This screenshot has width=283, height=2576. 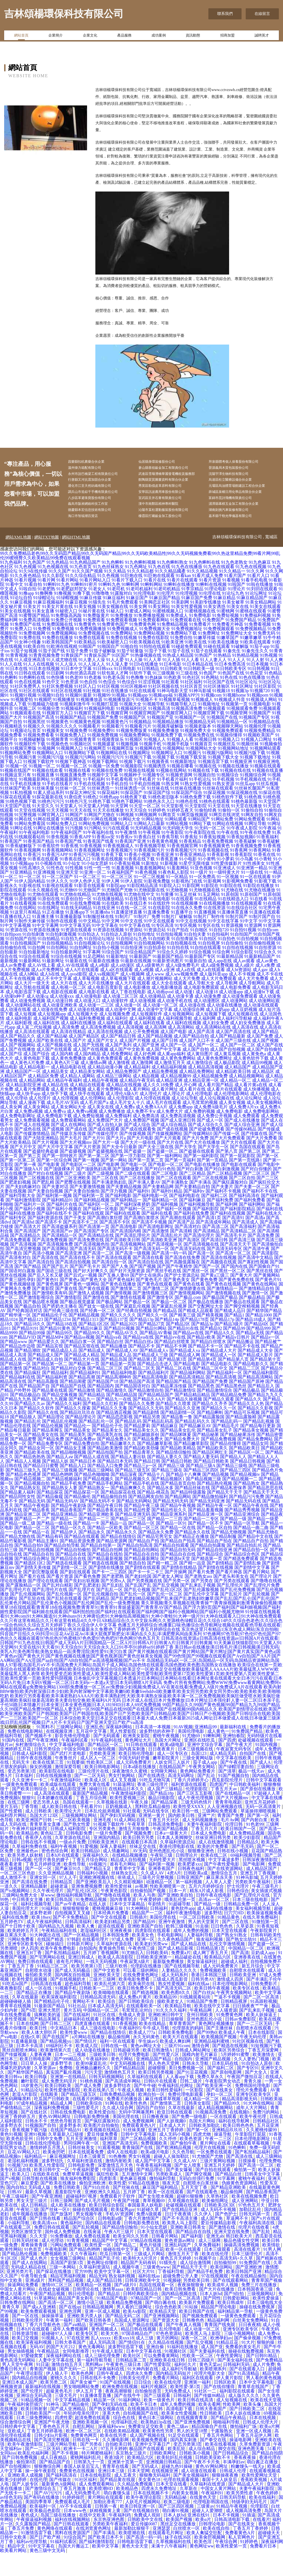 I want to click on 91巨炮在线, so click(x=131, y=598).